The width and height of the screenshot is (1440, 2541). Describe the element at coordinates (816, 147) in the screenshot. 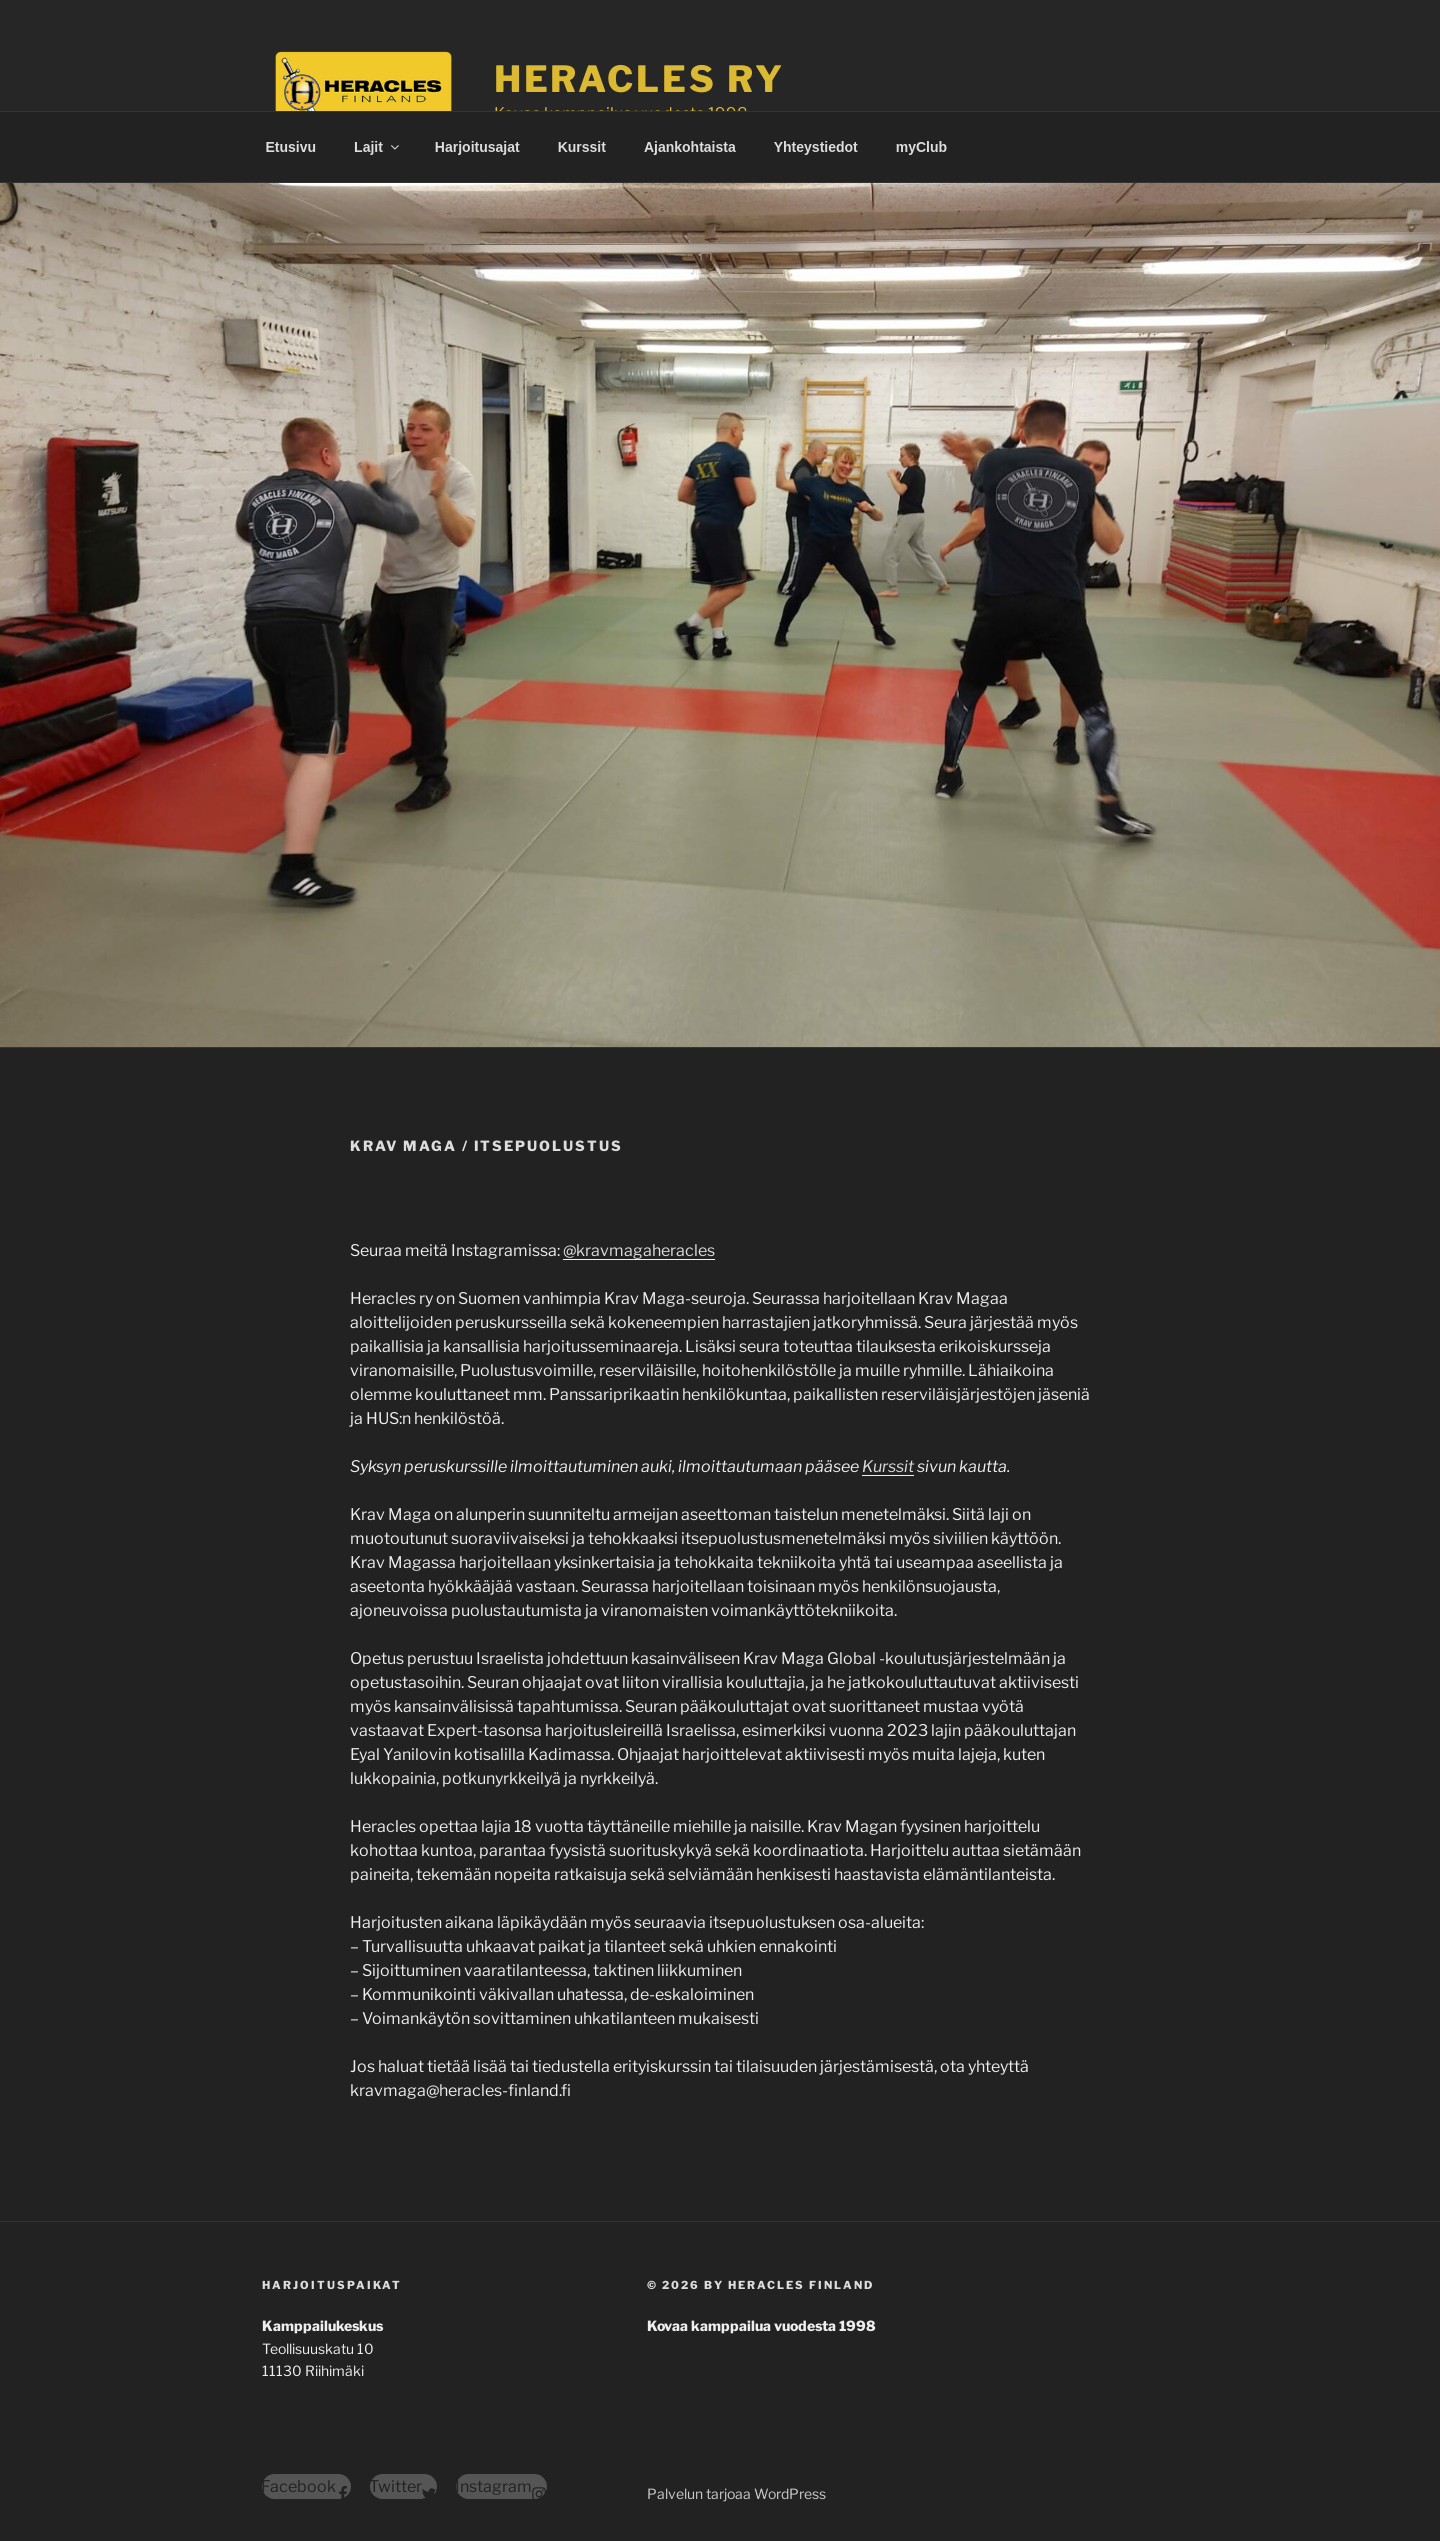

I see `Yhteystiedot` at that location.